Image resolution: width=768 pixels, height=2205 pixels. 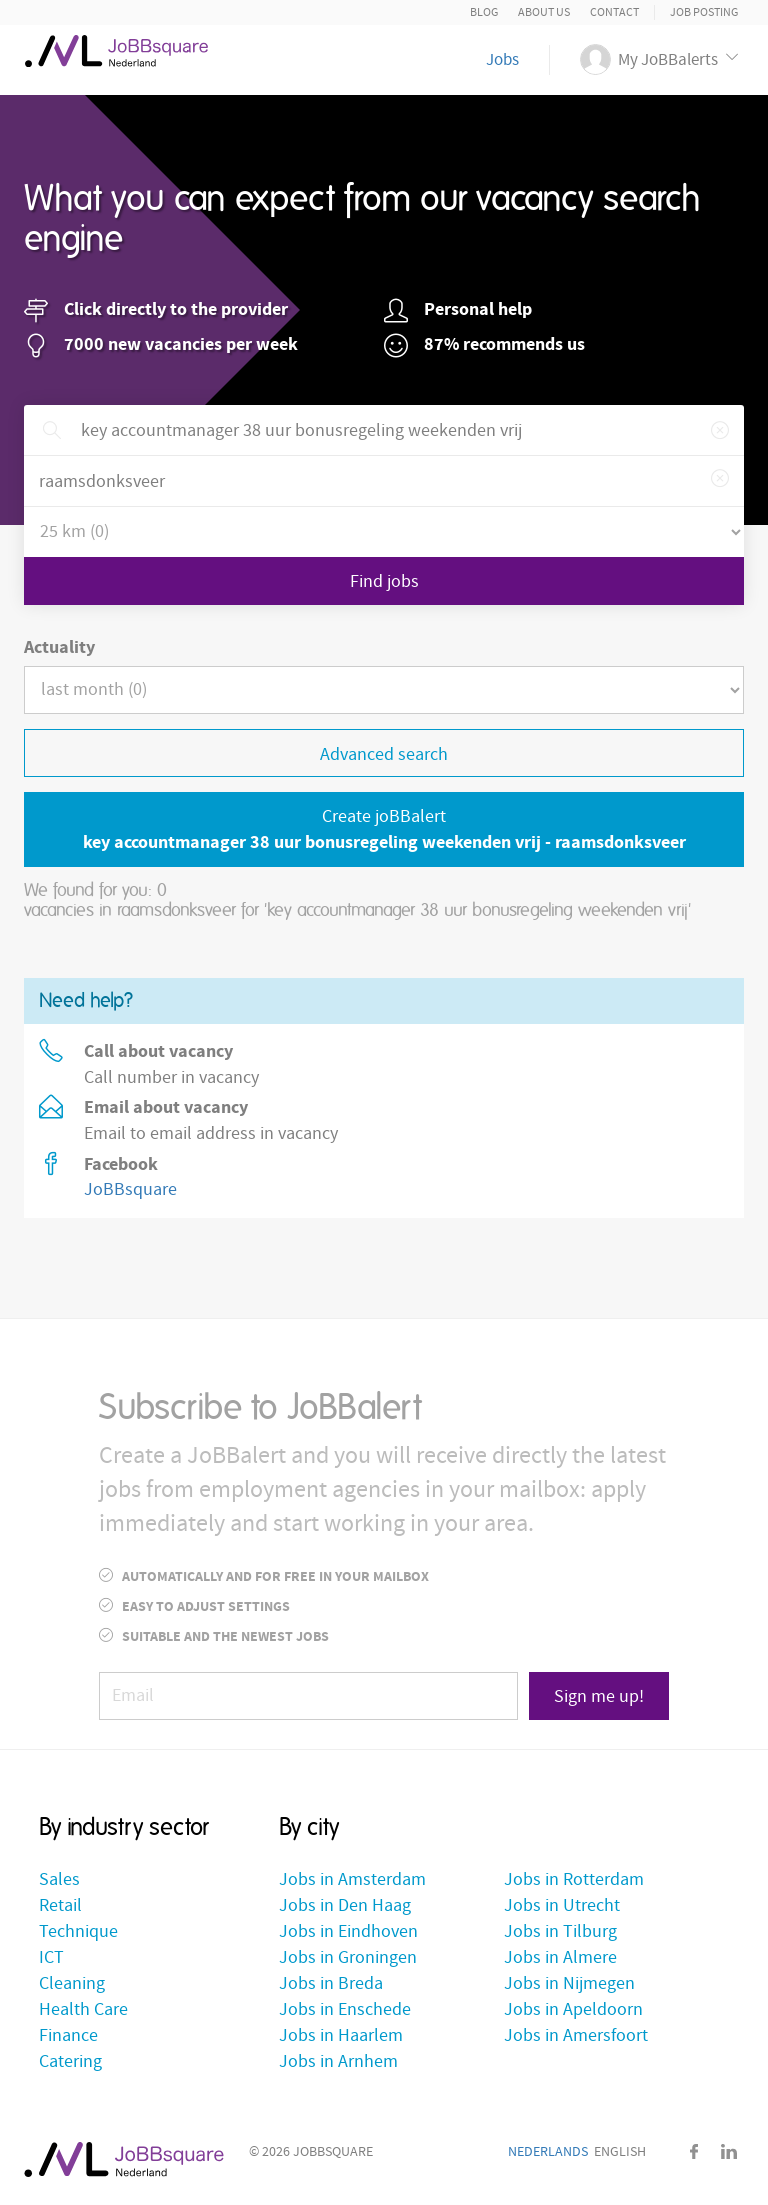 What do you see at coordinates (384, 754) in the screenshot?
I see `Advanced search` at bounding box center [384, 754].